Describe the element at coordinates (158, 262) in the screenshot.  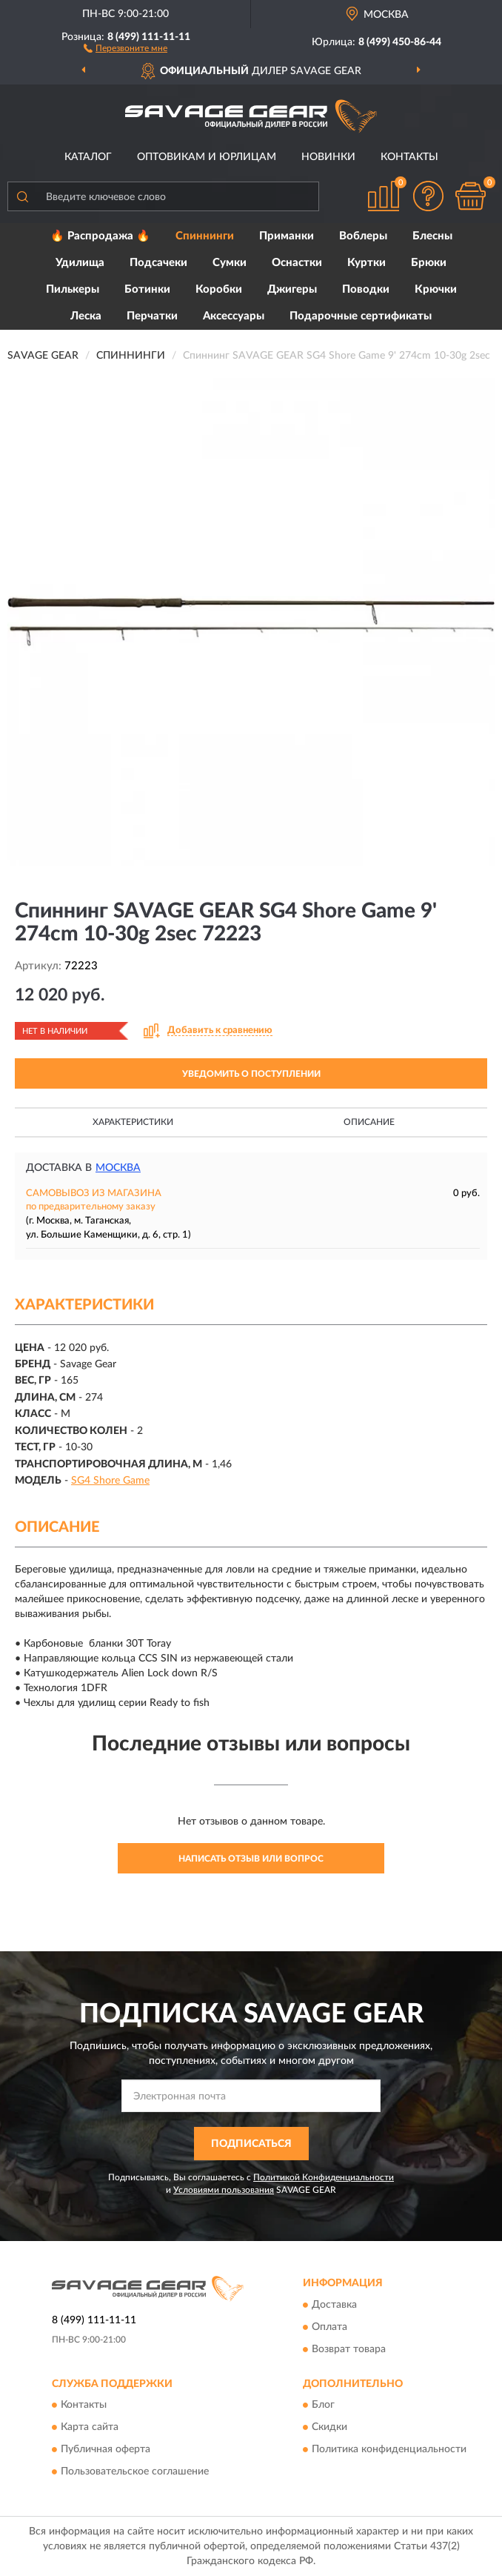
I see `Подсачеки` at that location.